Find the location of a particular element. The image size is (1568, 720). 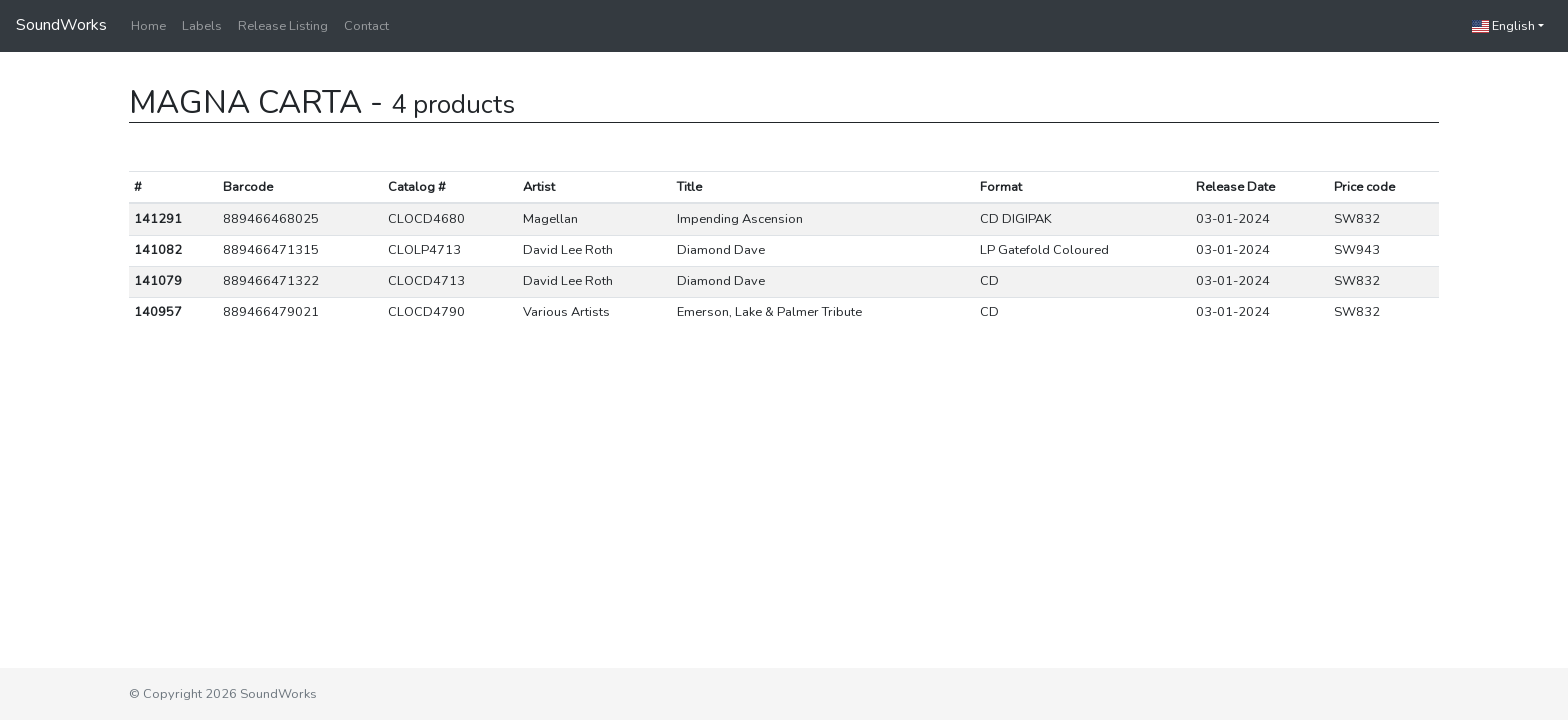

Contact is located at coordinates (366, 26).